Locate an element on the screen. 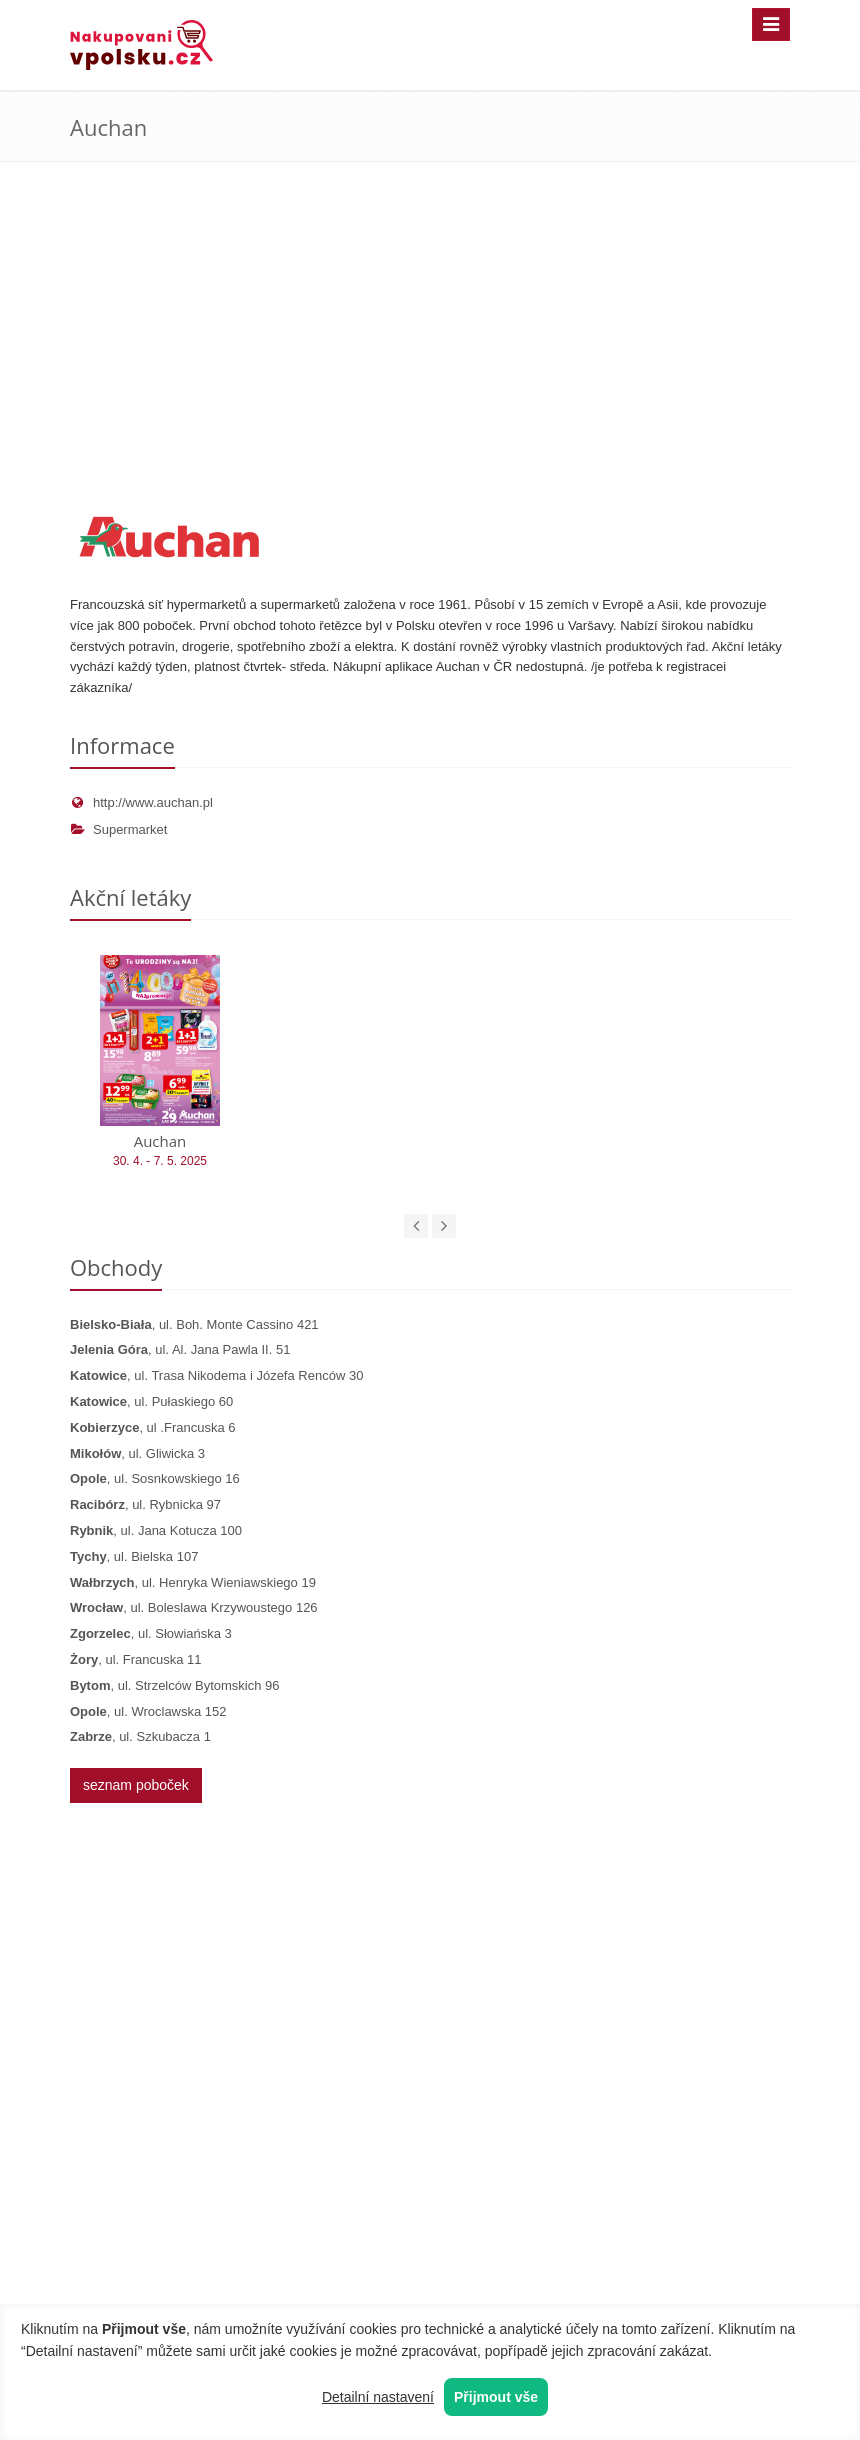 This screenshot has height=2440, width=860. , ul. Wroclawska 152 is located at coordinates (148, 1711).